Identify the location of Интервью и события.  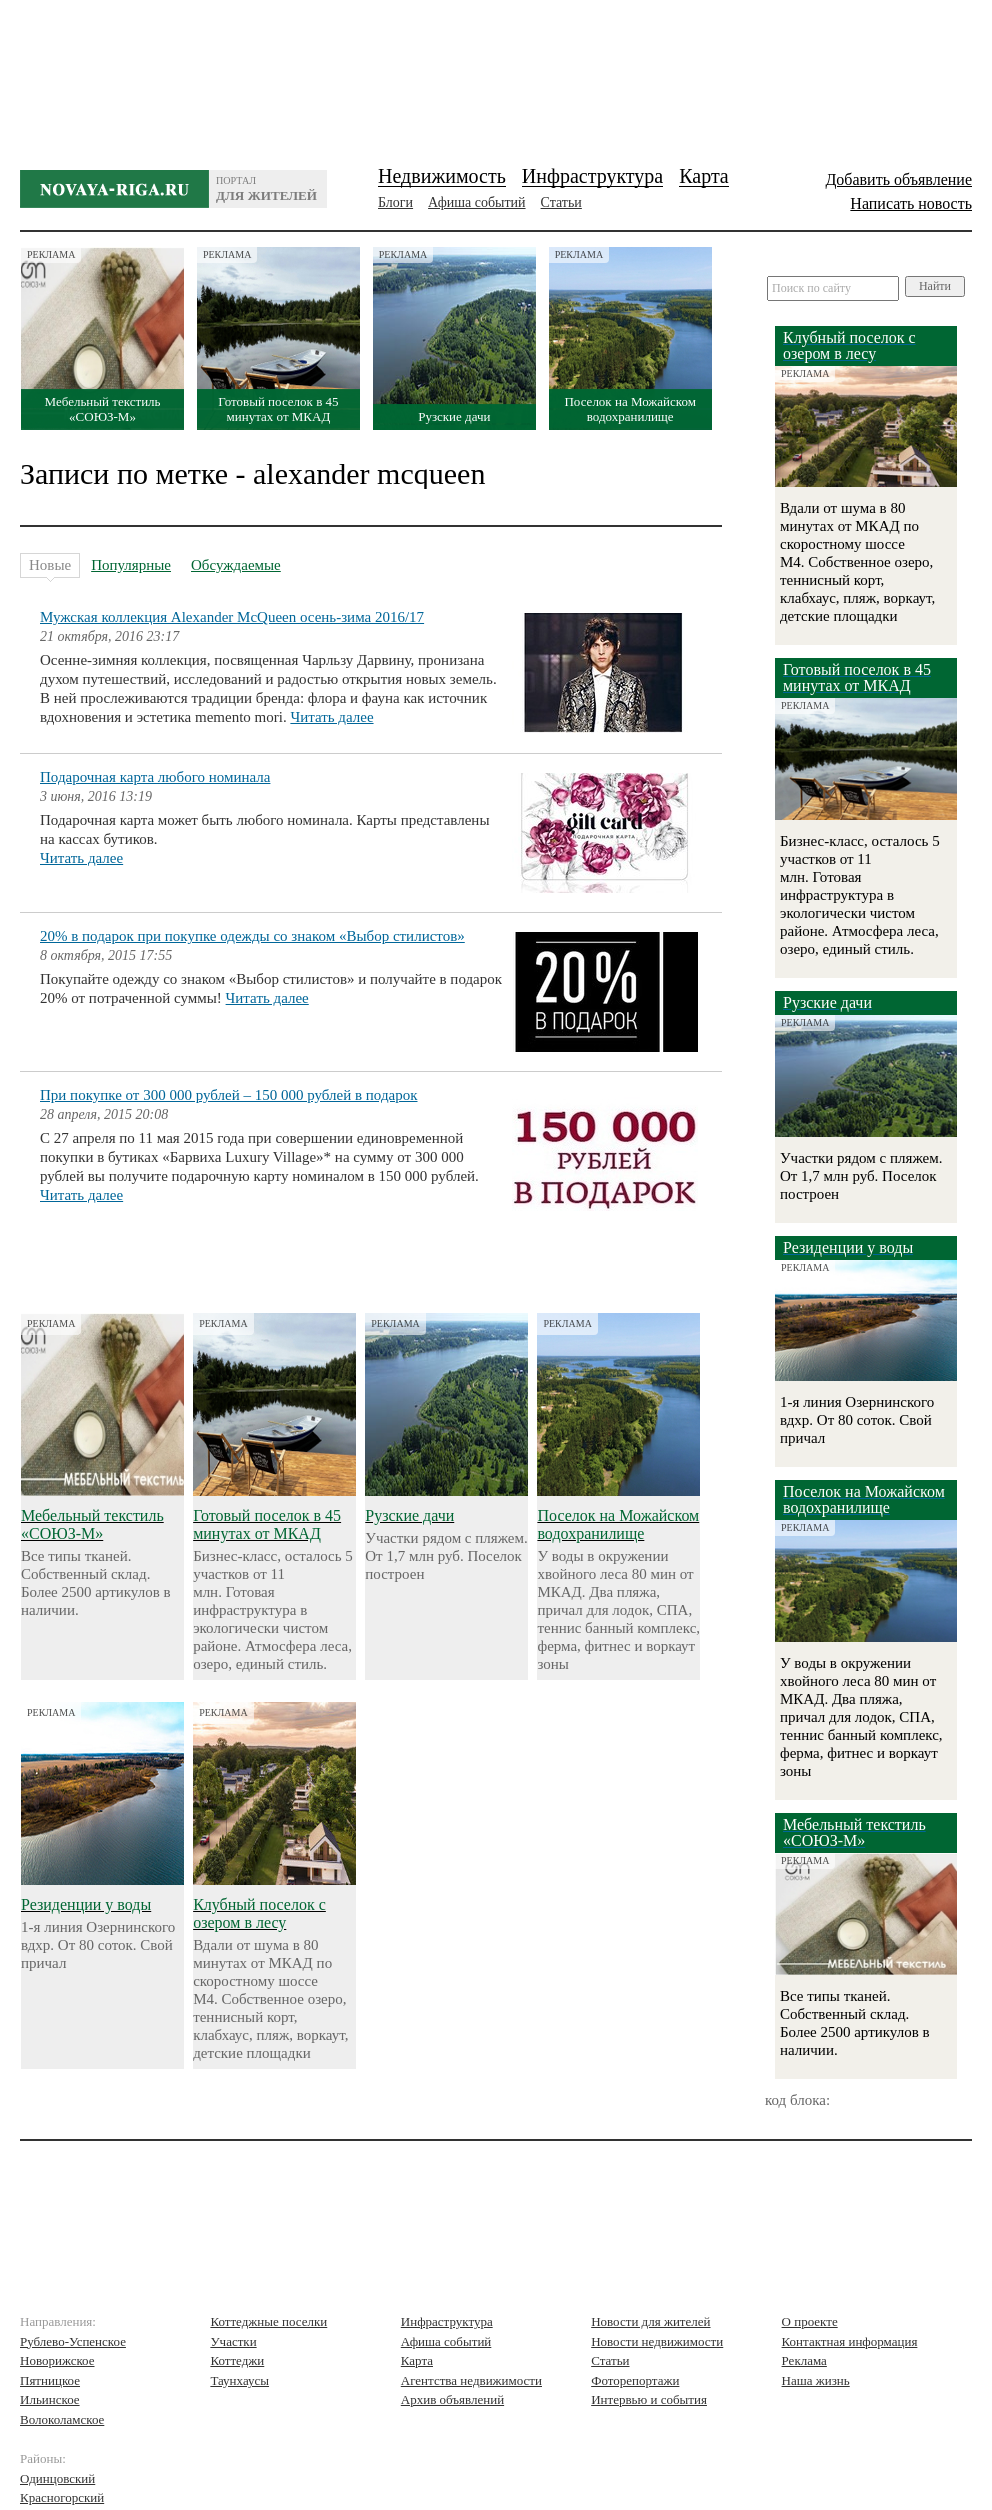
(649, 2399).